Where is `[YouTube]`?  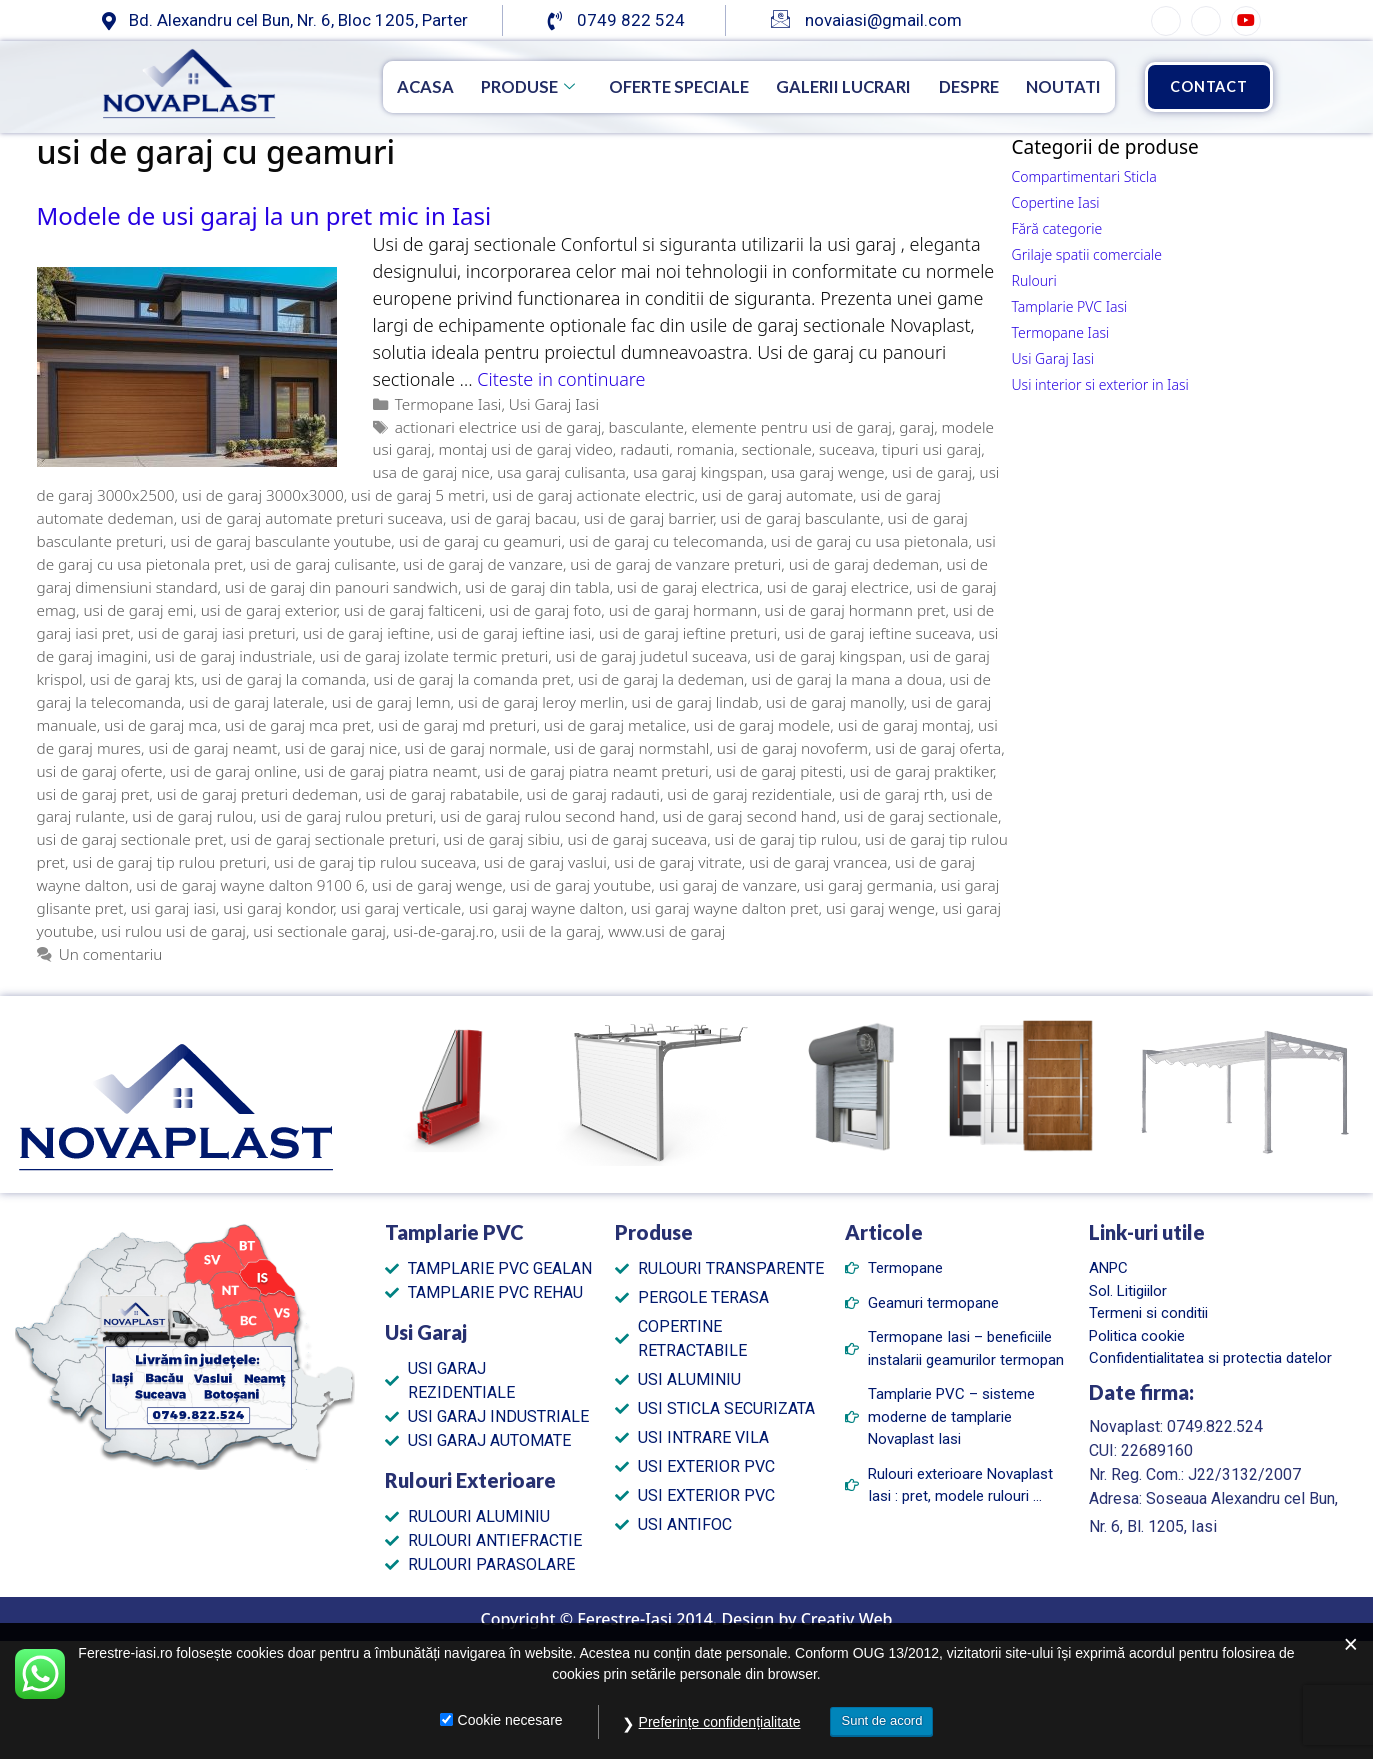
[YouTube] is located at coordinates (1246, 21).